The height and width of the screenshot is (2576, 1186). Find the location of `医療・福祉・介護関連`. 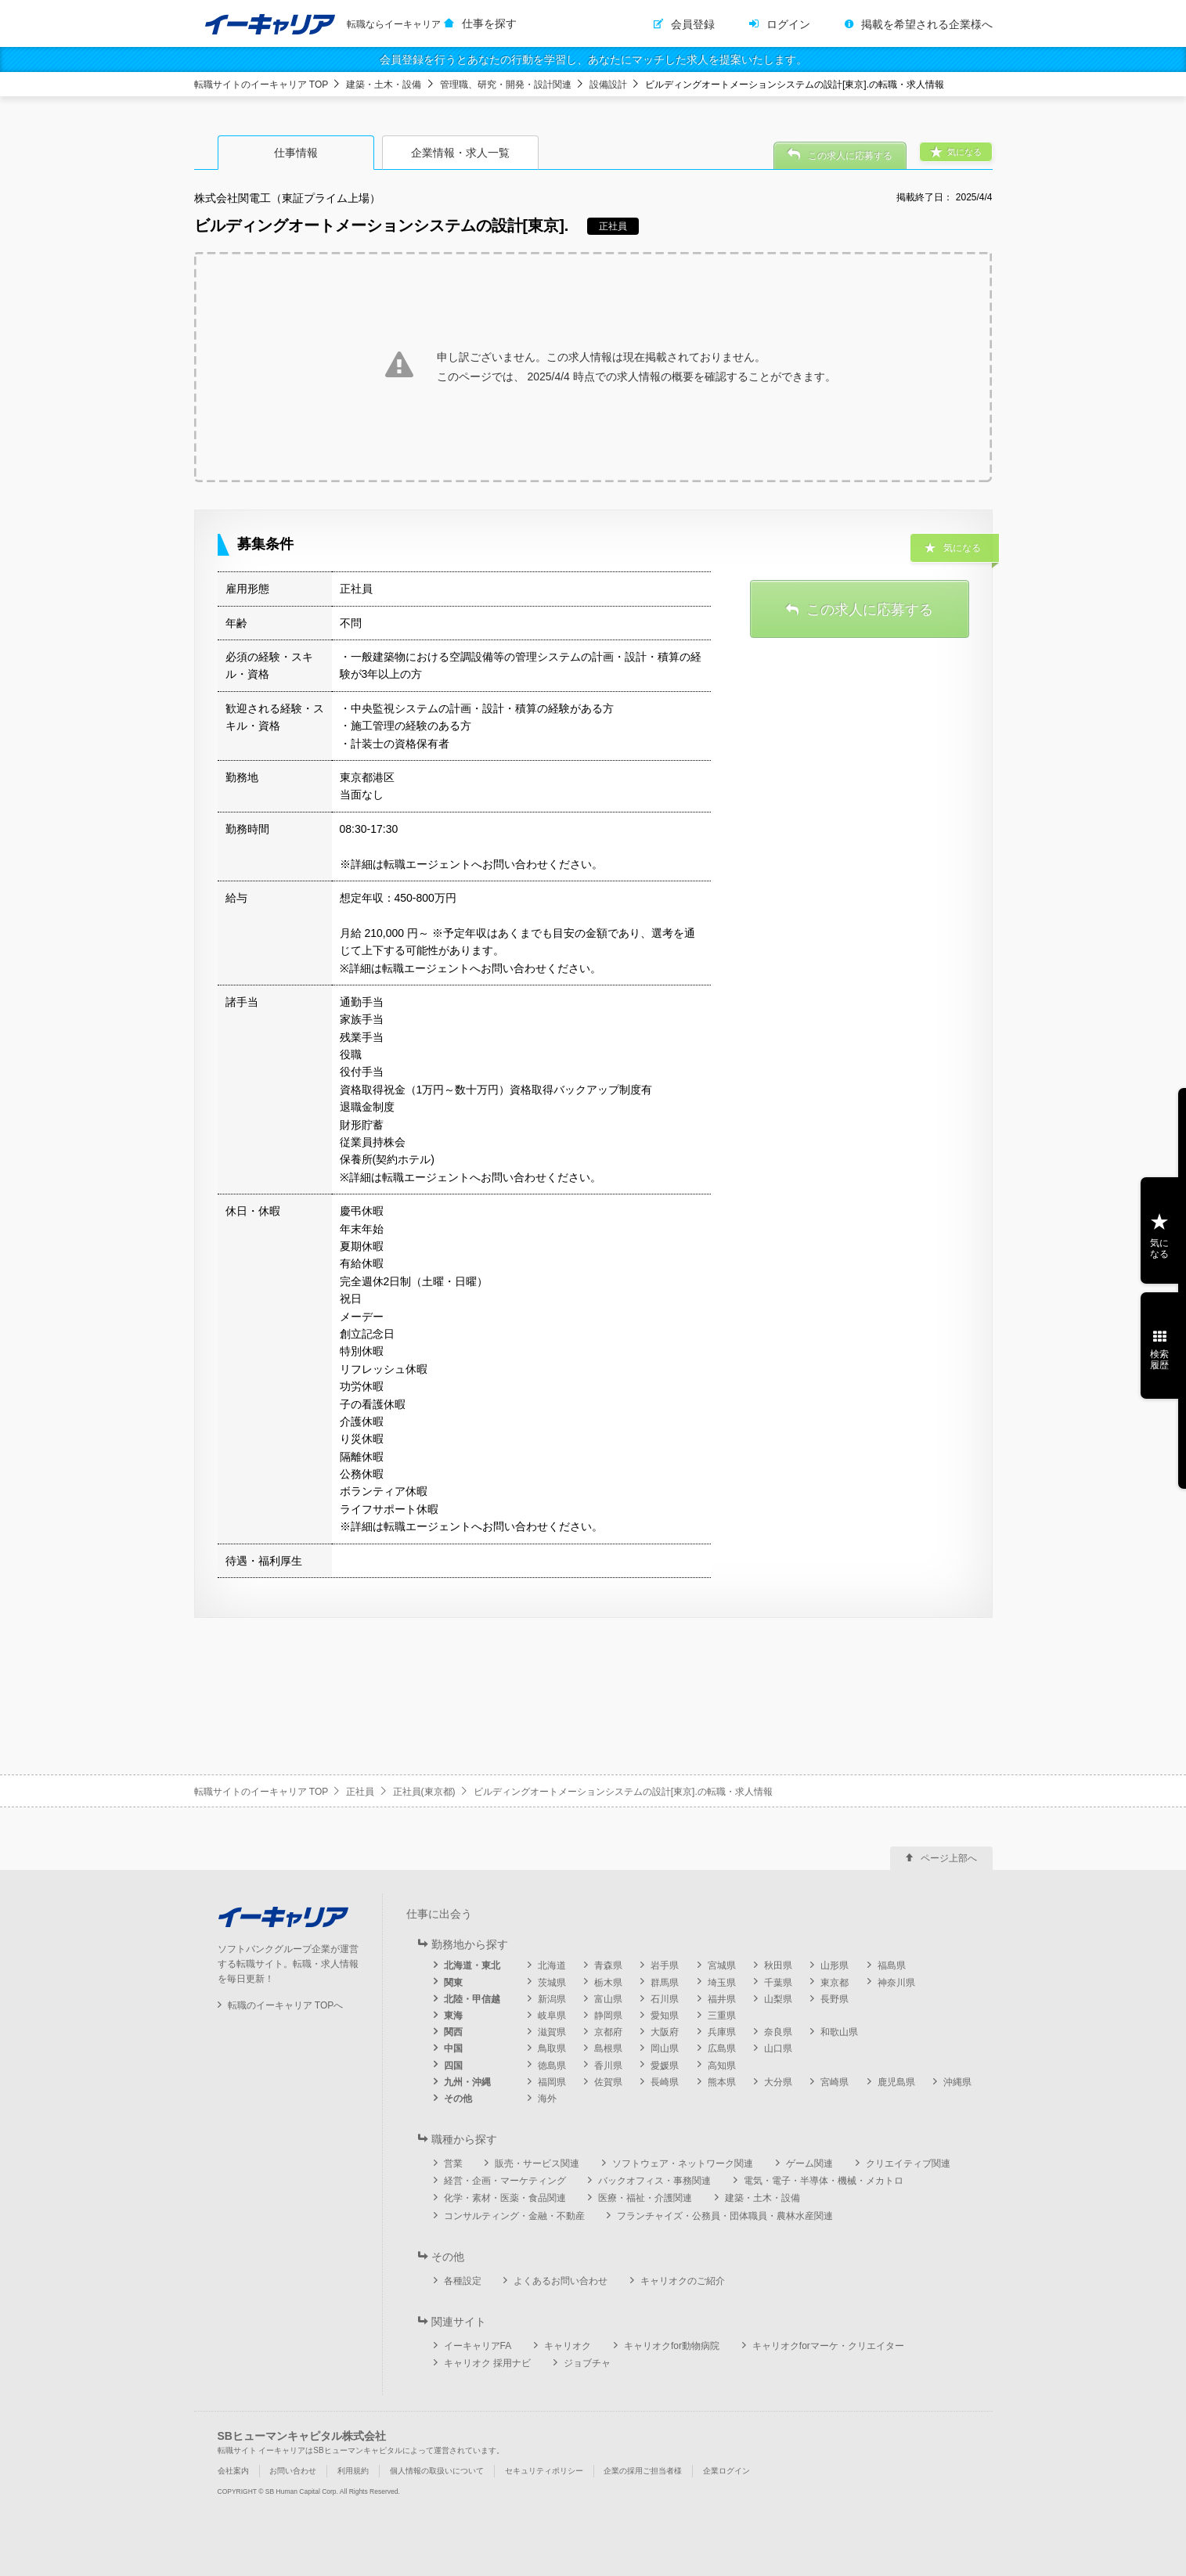

医療・福祉・介護関連 is located at coordinates (645, 2197).